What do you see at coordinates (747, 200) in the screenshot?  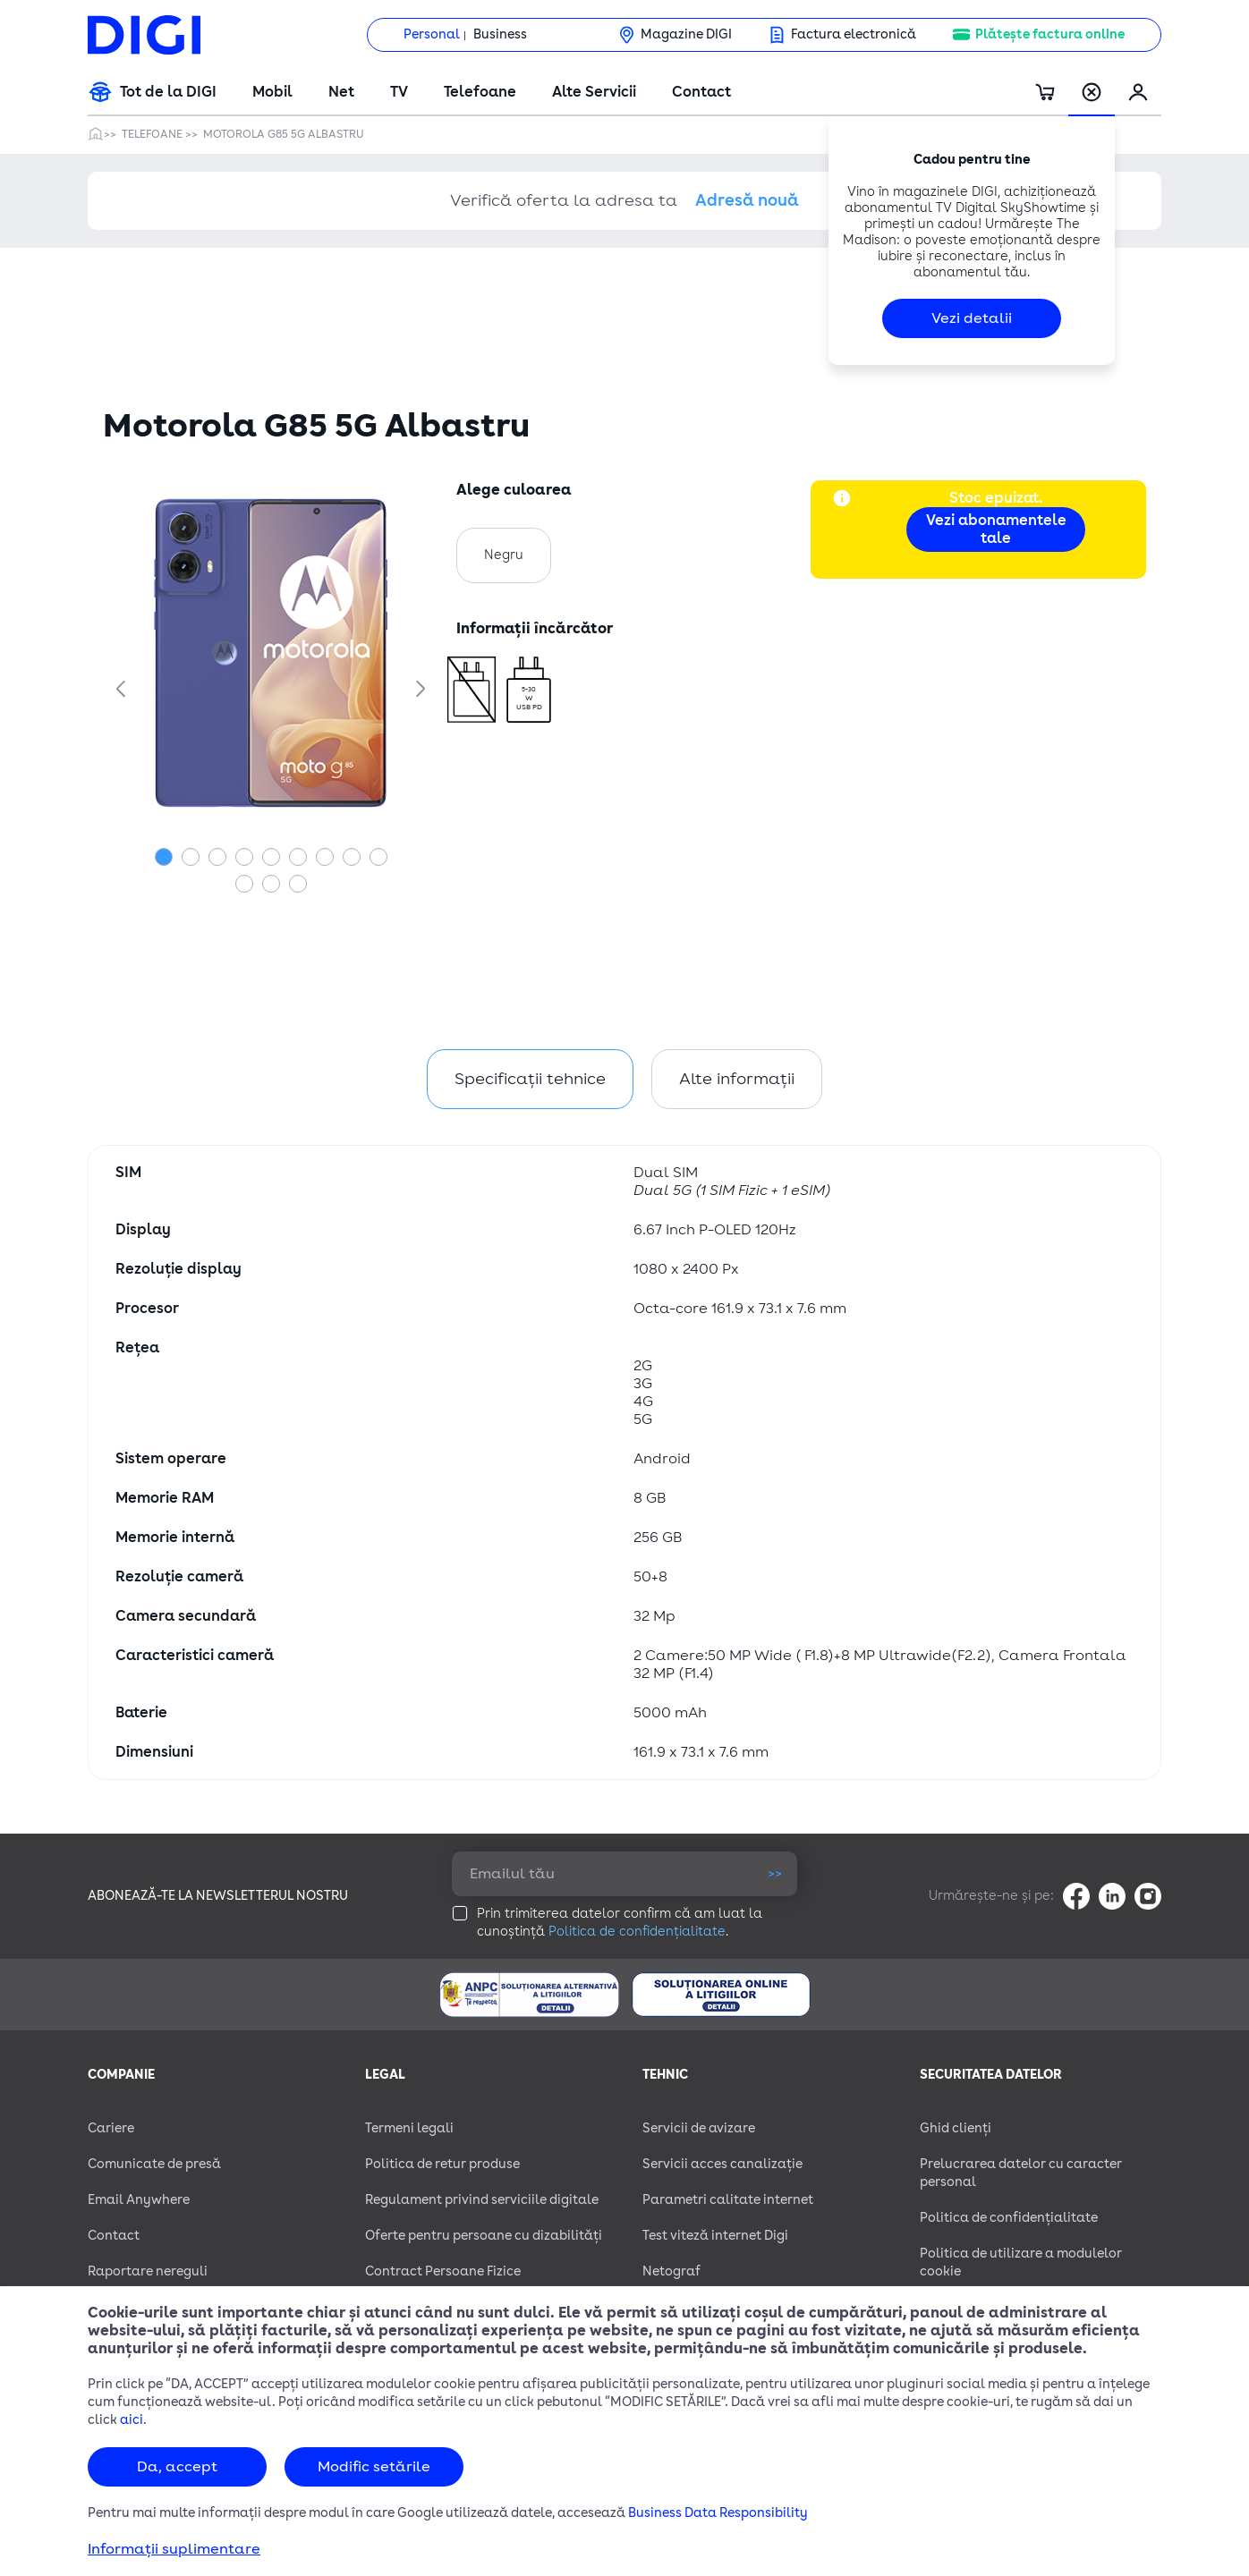 I see `Adresă nouă` at bounding box center [747, 200].